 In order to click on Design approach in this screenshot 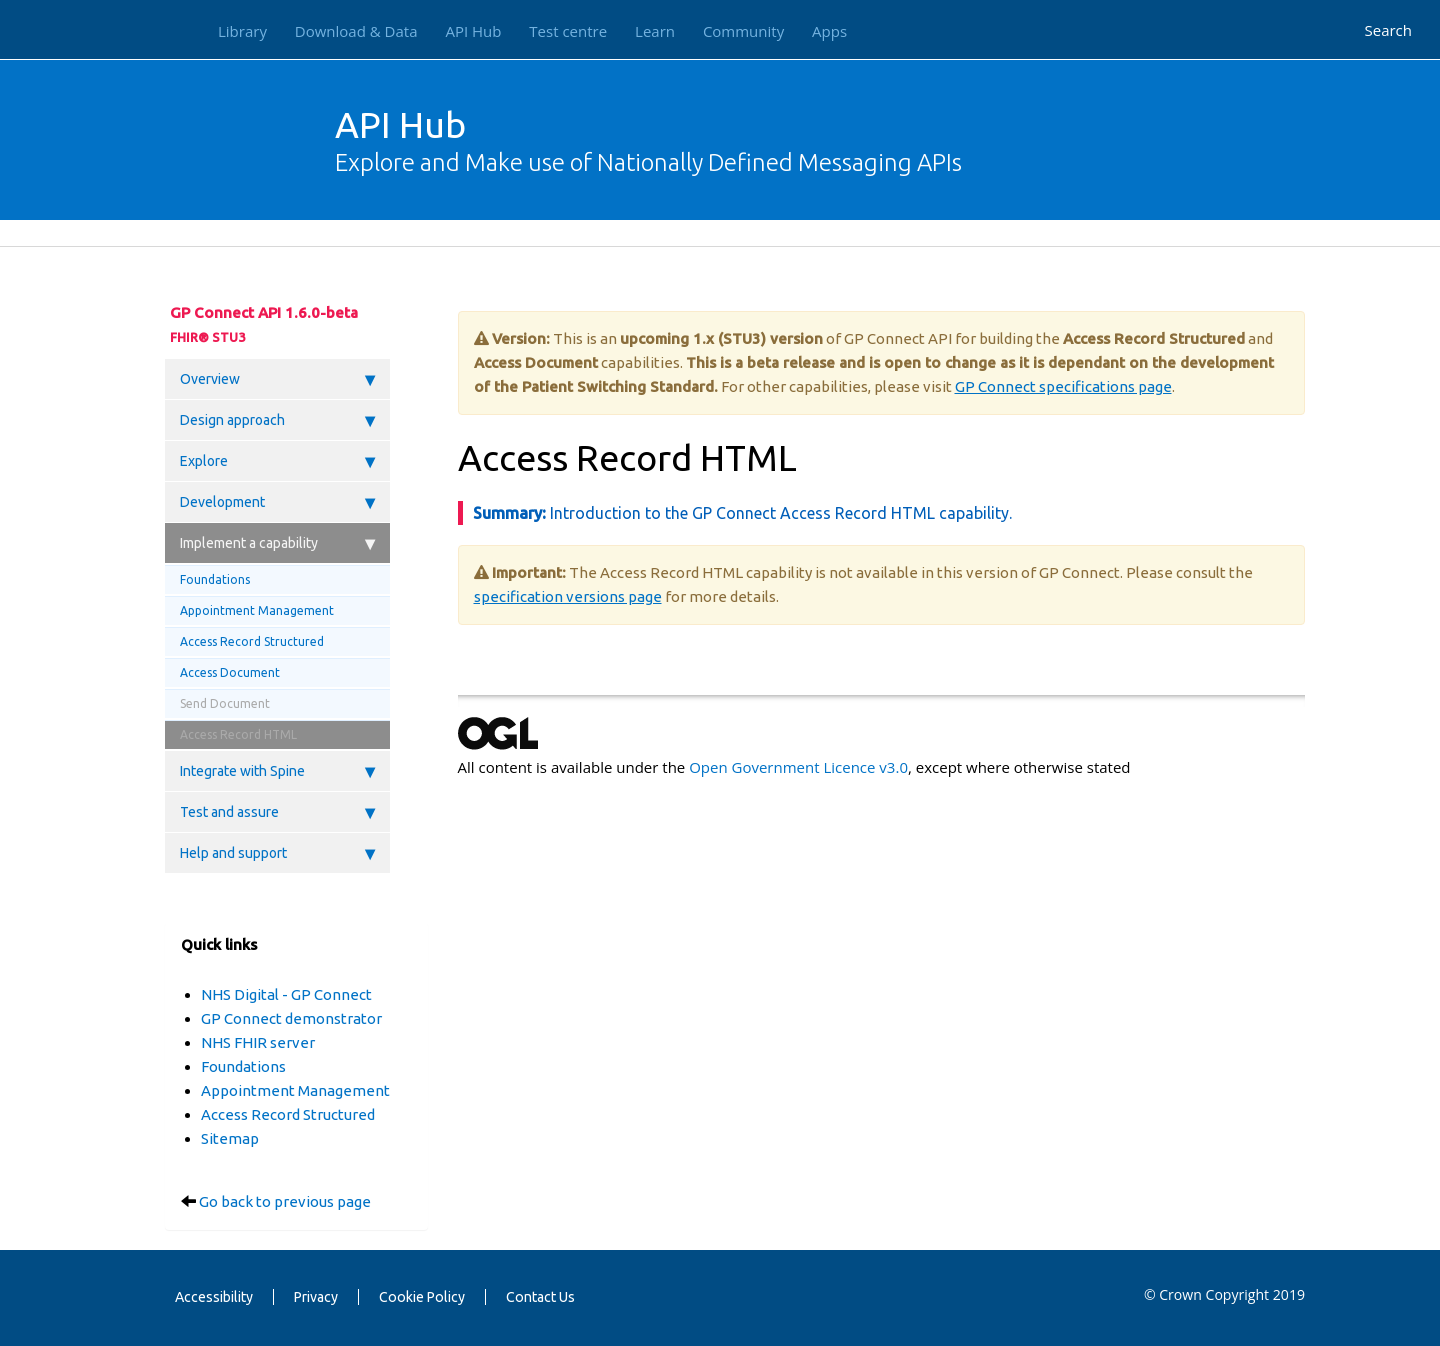, I will do `click(277, 420)`.